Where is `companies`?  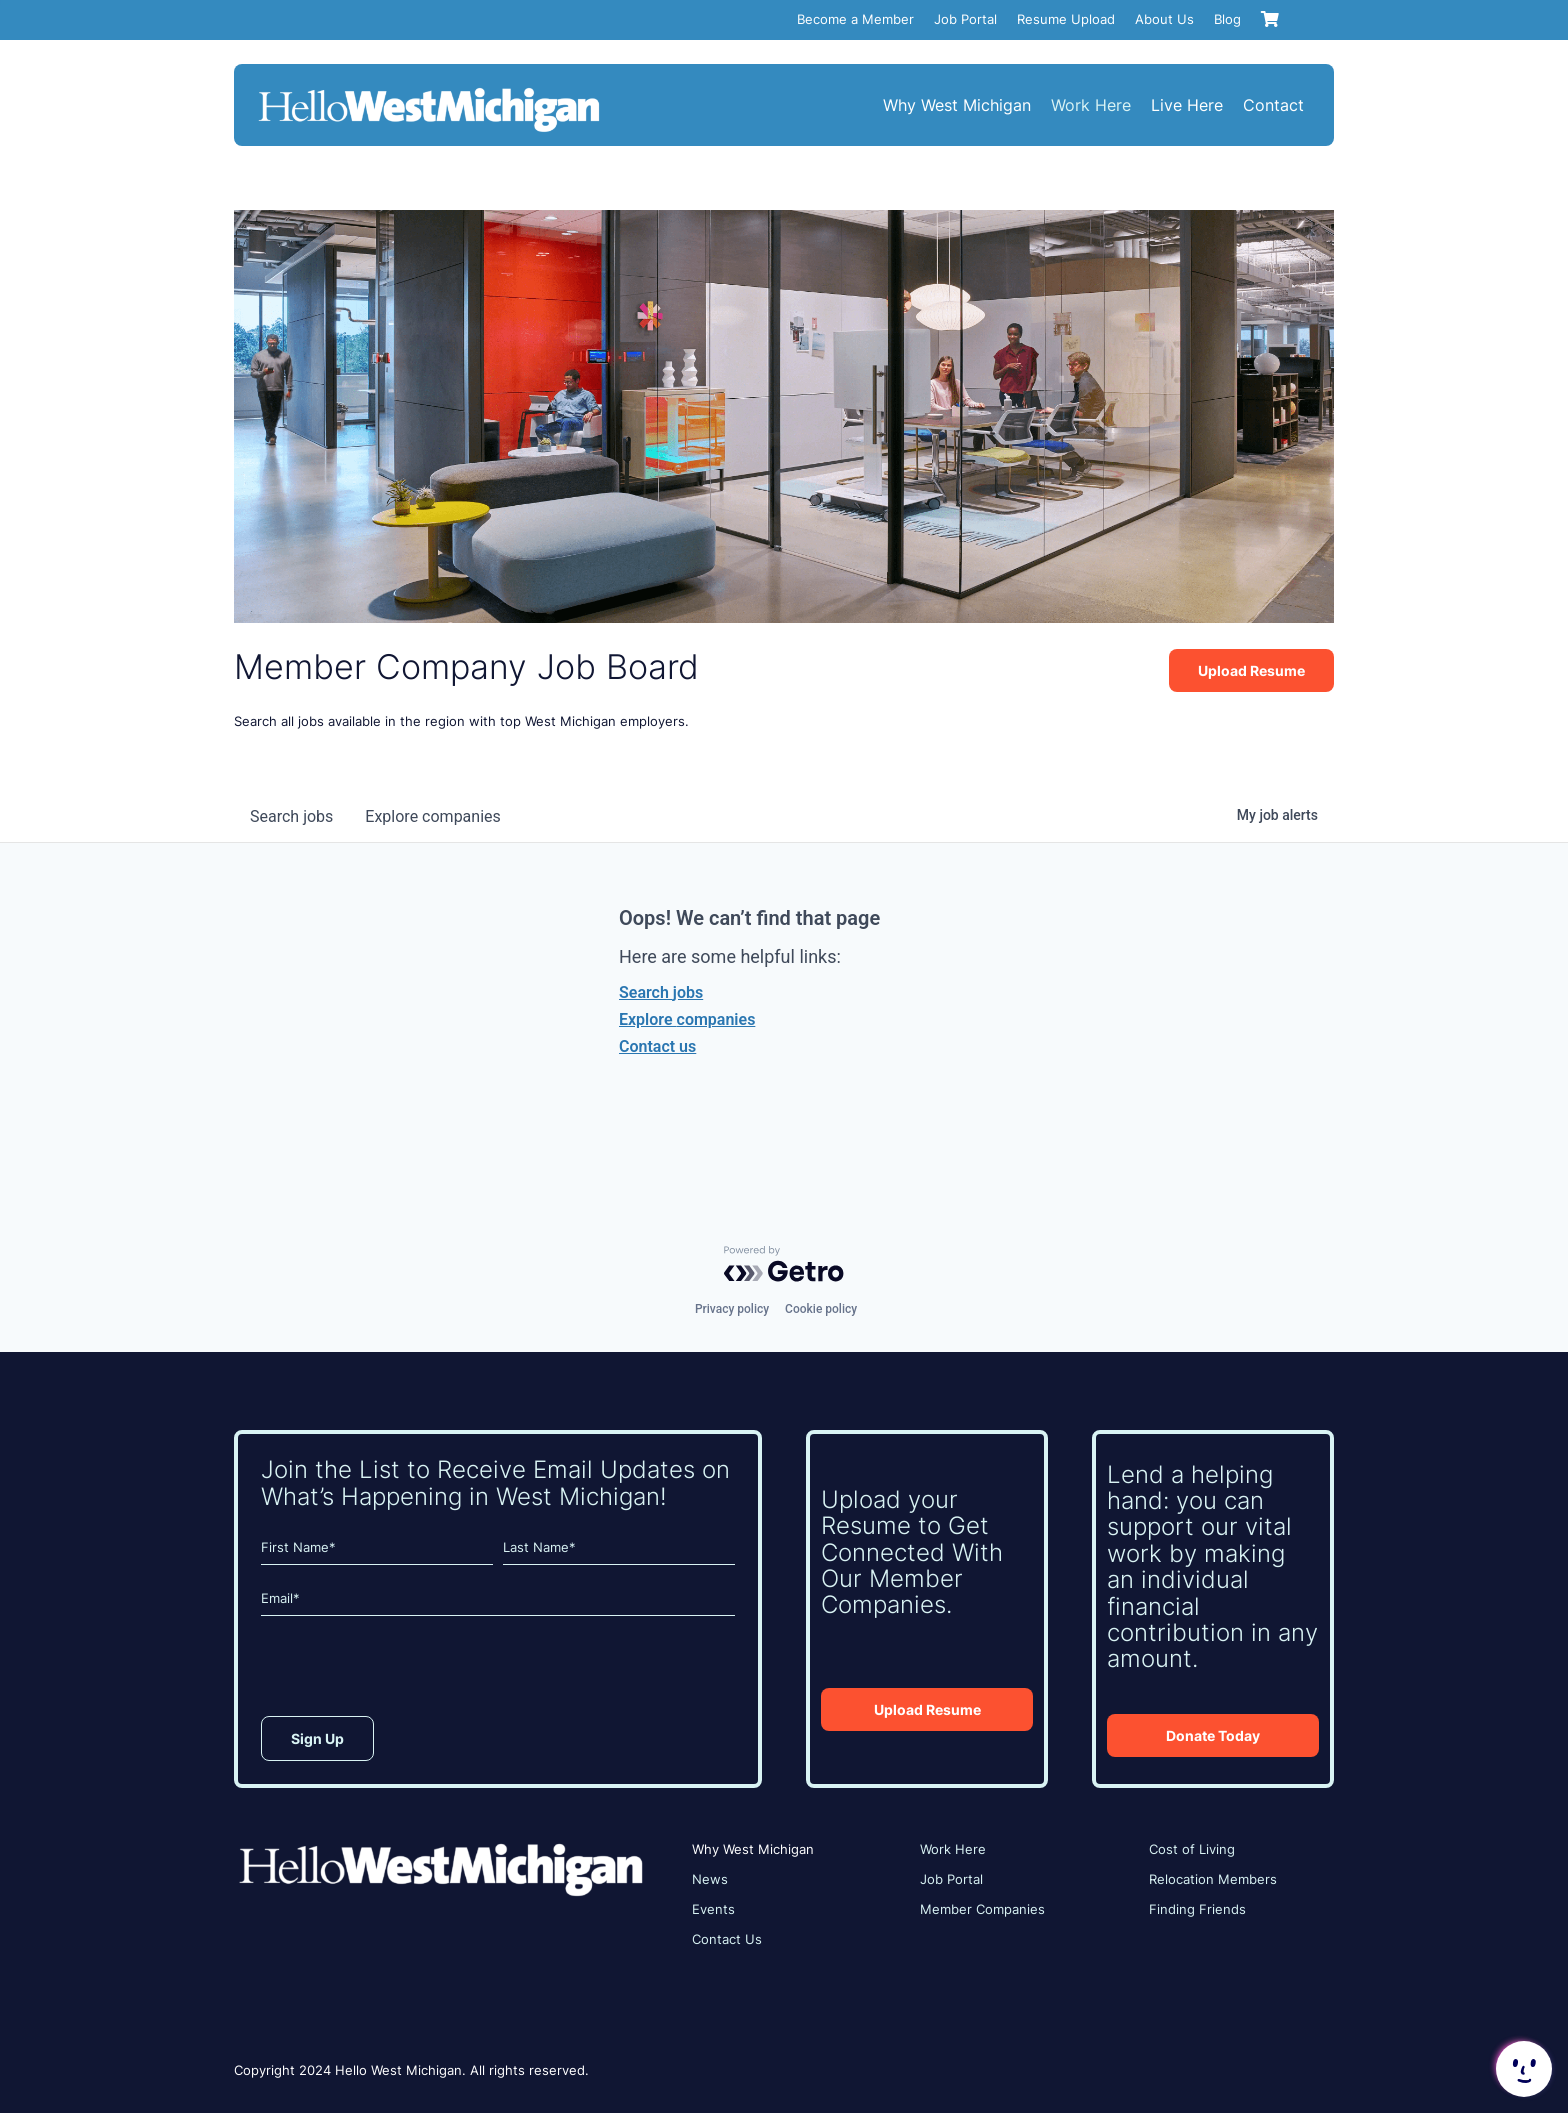
companies is located at coordinates (432, 816).